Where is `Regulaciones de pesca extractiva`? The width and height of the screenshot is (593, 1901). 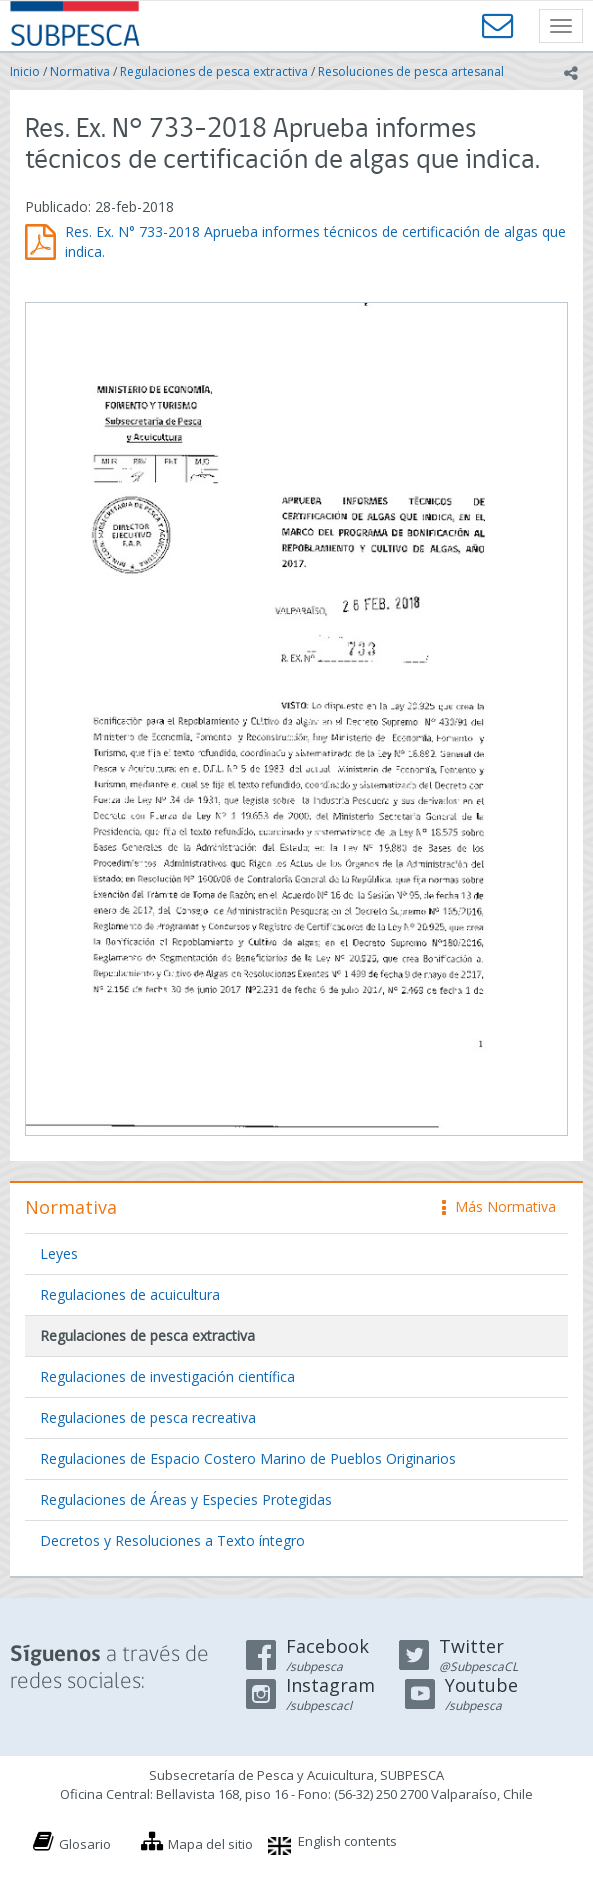
Regulaciones de pesca extractiva is located at coordinates (214, 71).